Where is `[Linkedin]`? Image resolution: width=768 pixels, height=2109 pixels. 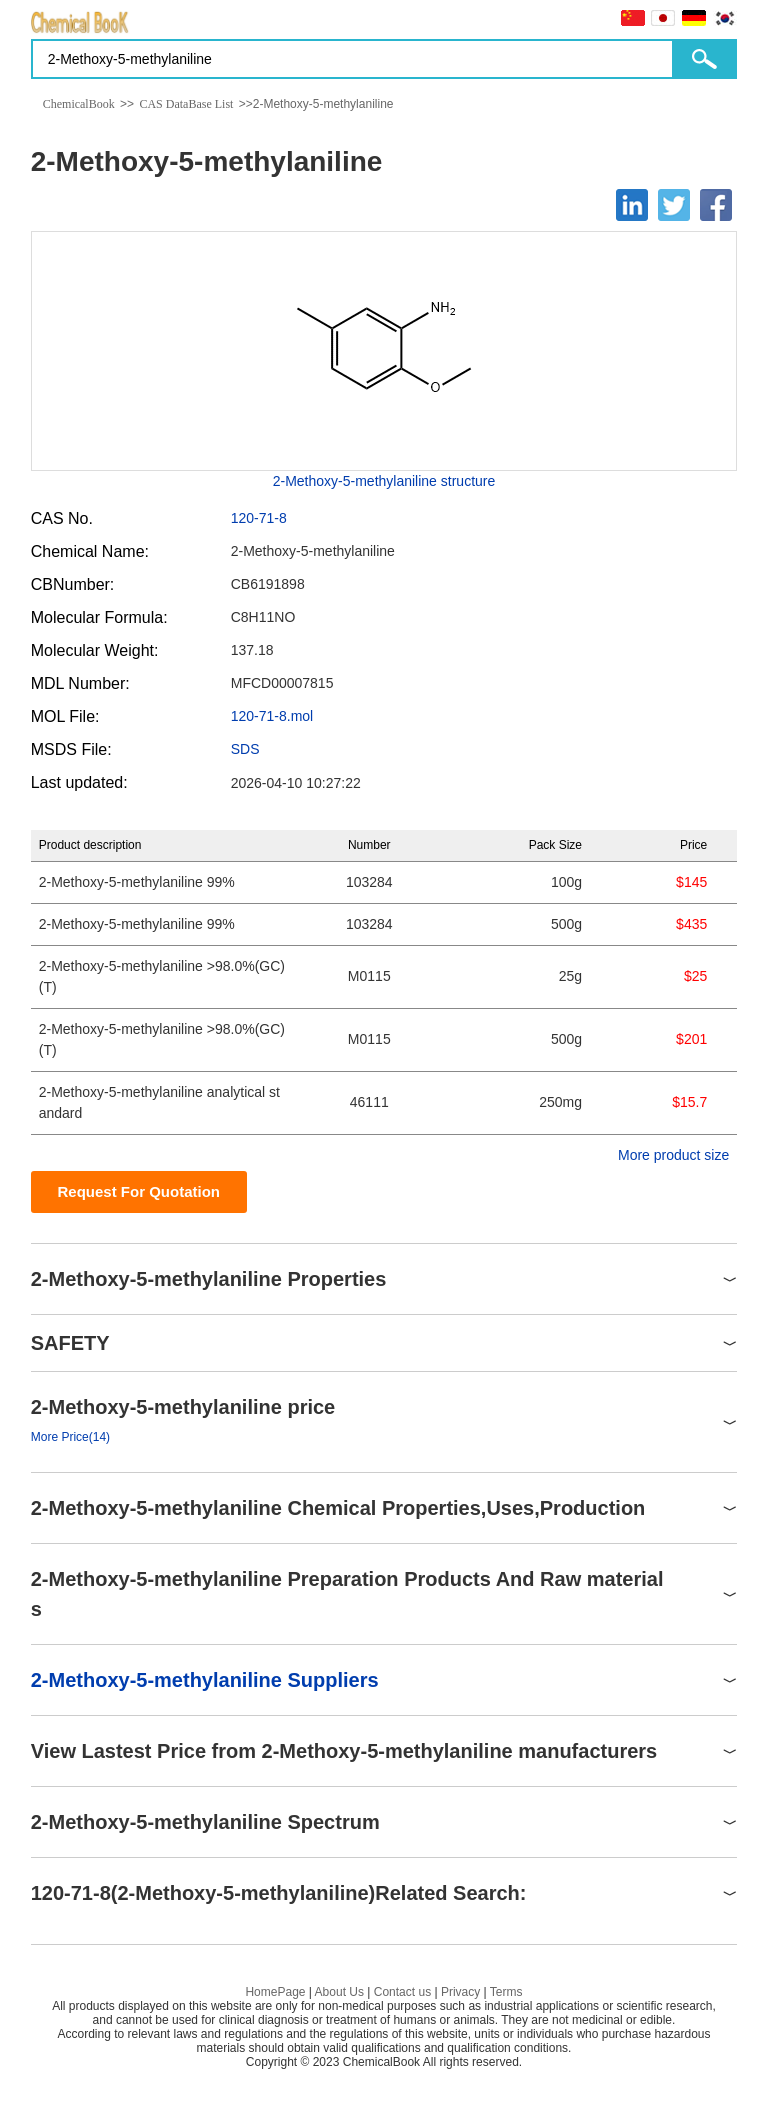 [Linkedin] is located at coordinates (632, 205).